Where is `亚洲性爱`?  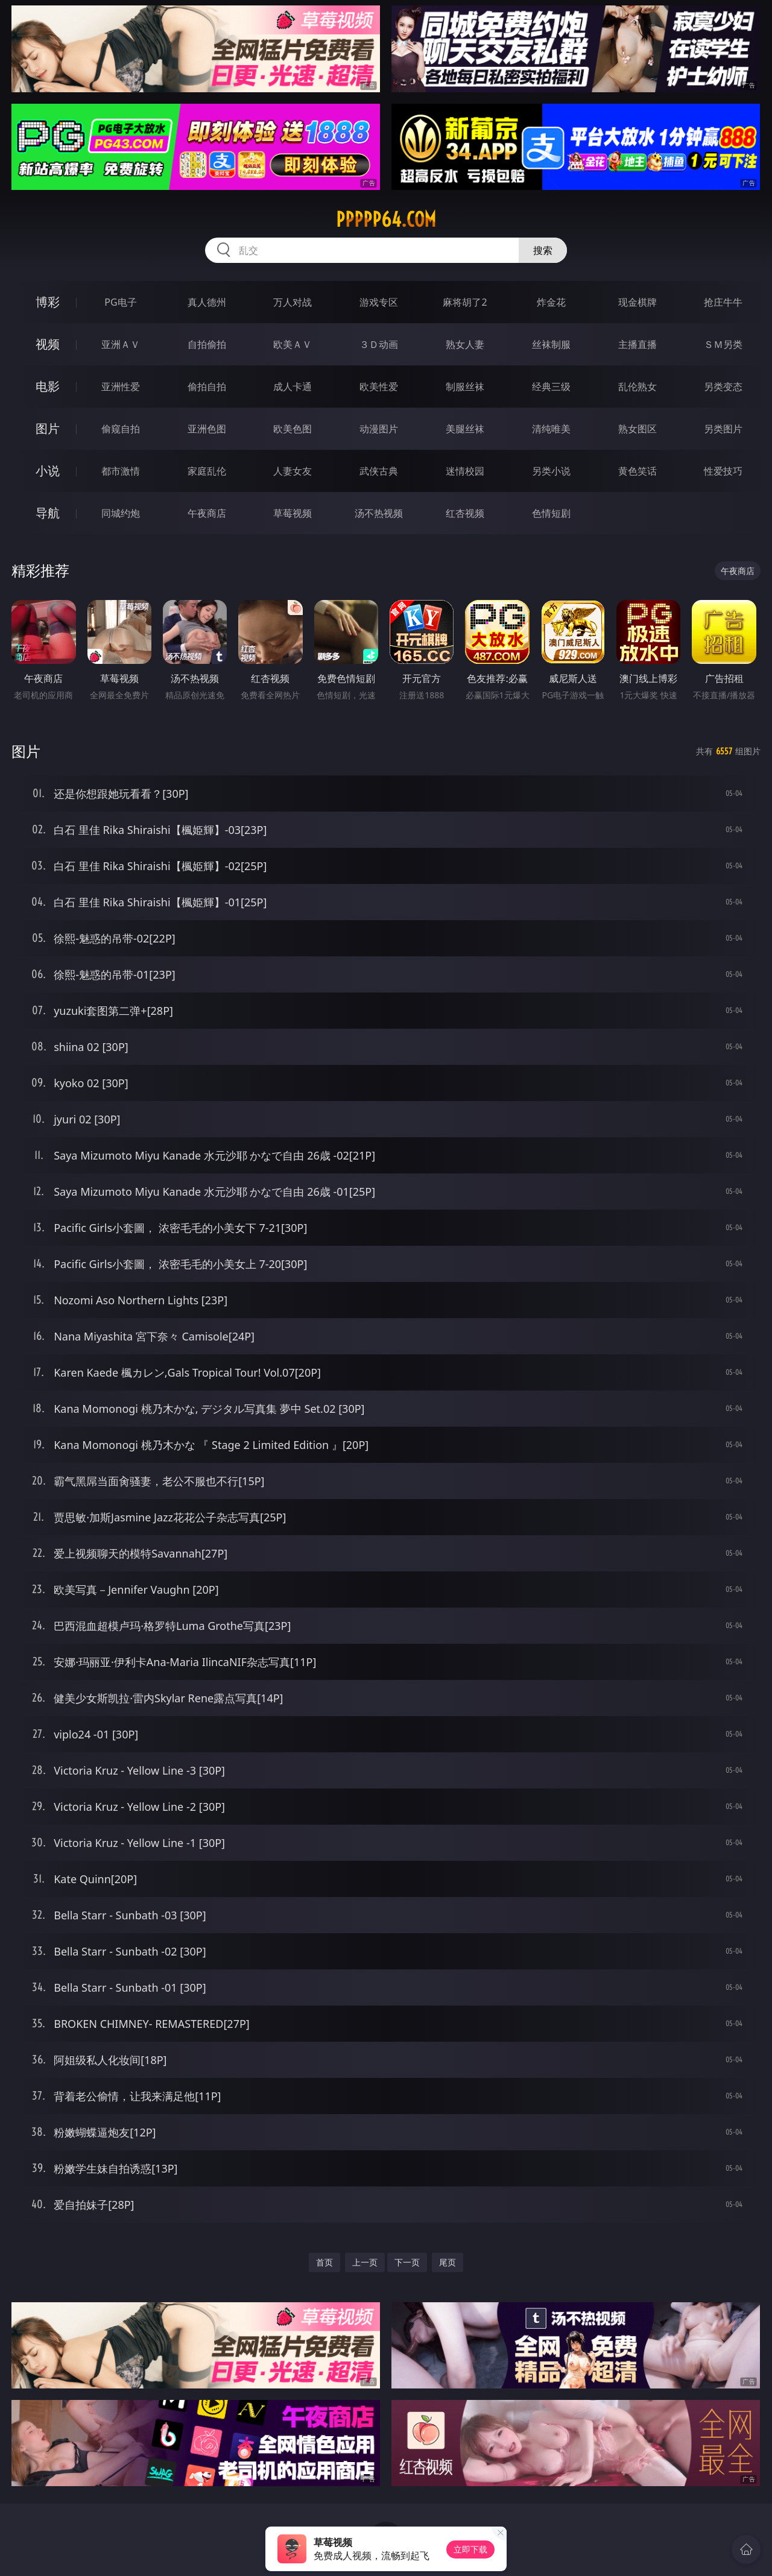 亚洲性爱 is located at coordinates (120, 386).